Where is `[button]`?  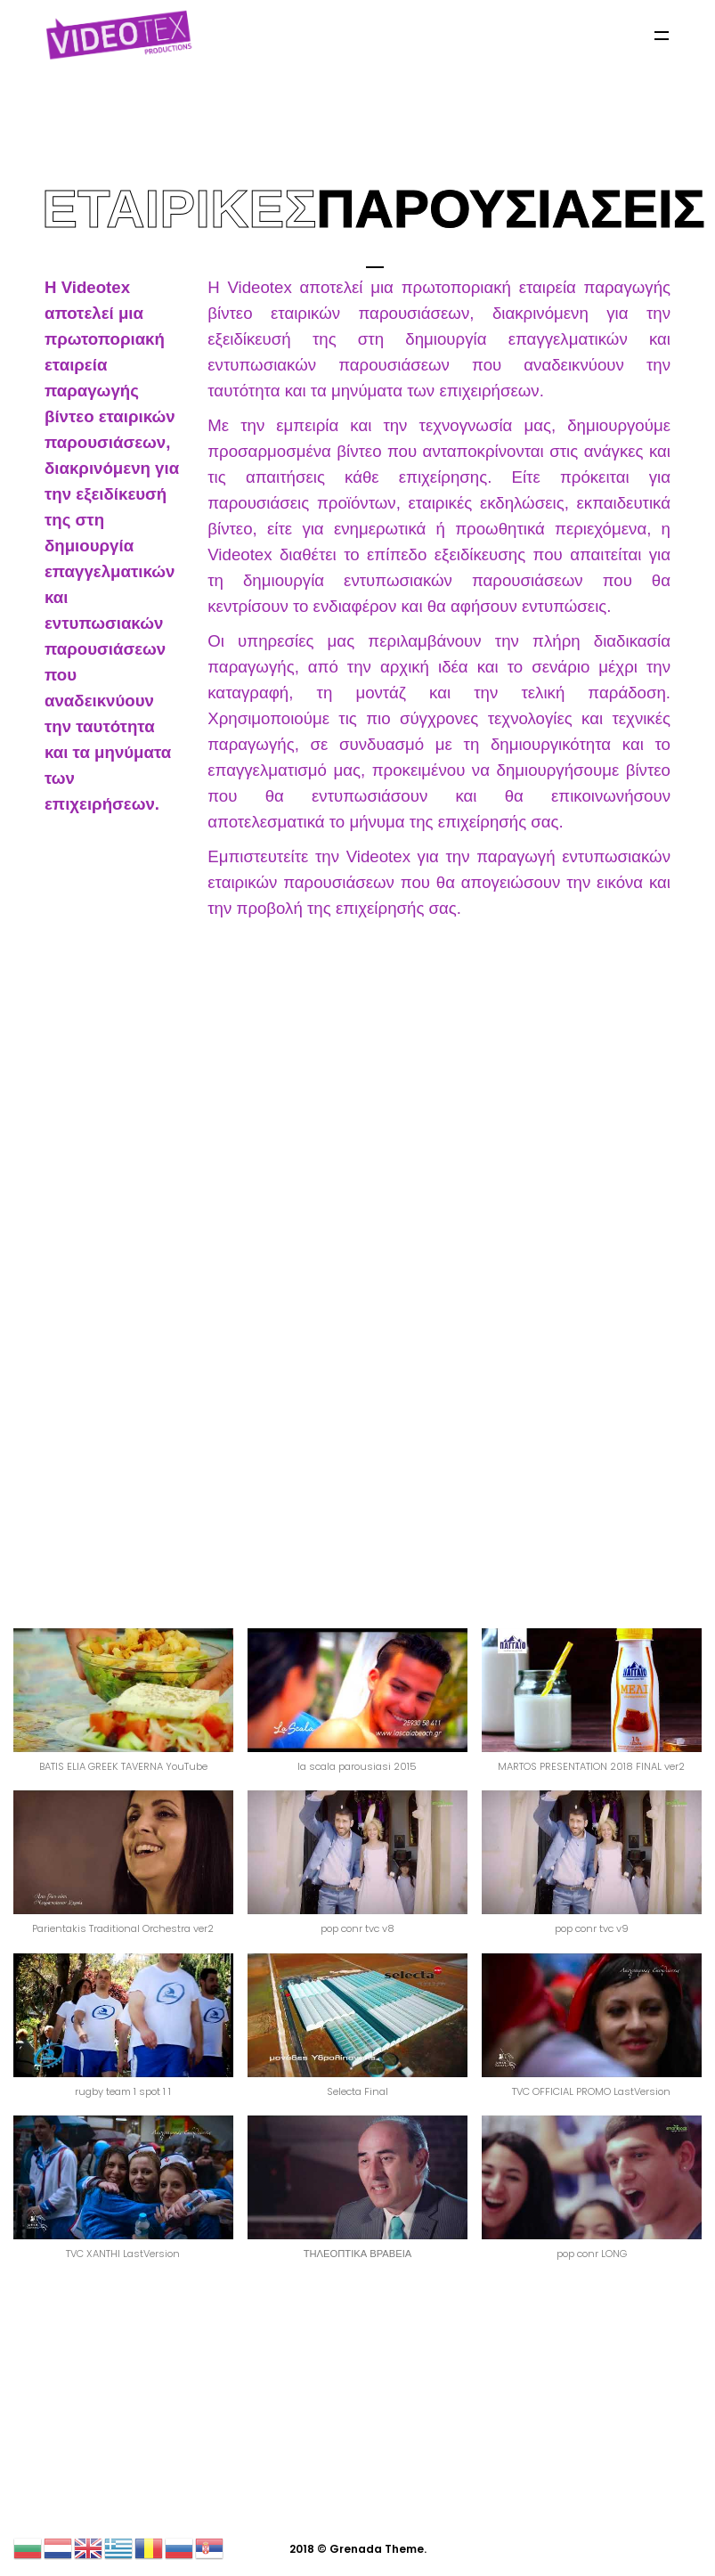
[button] is located at coordinates (123, 1709).